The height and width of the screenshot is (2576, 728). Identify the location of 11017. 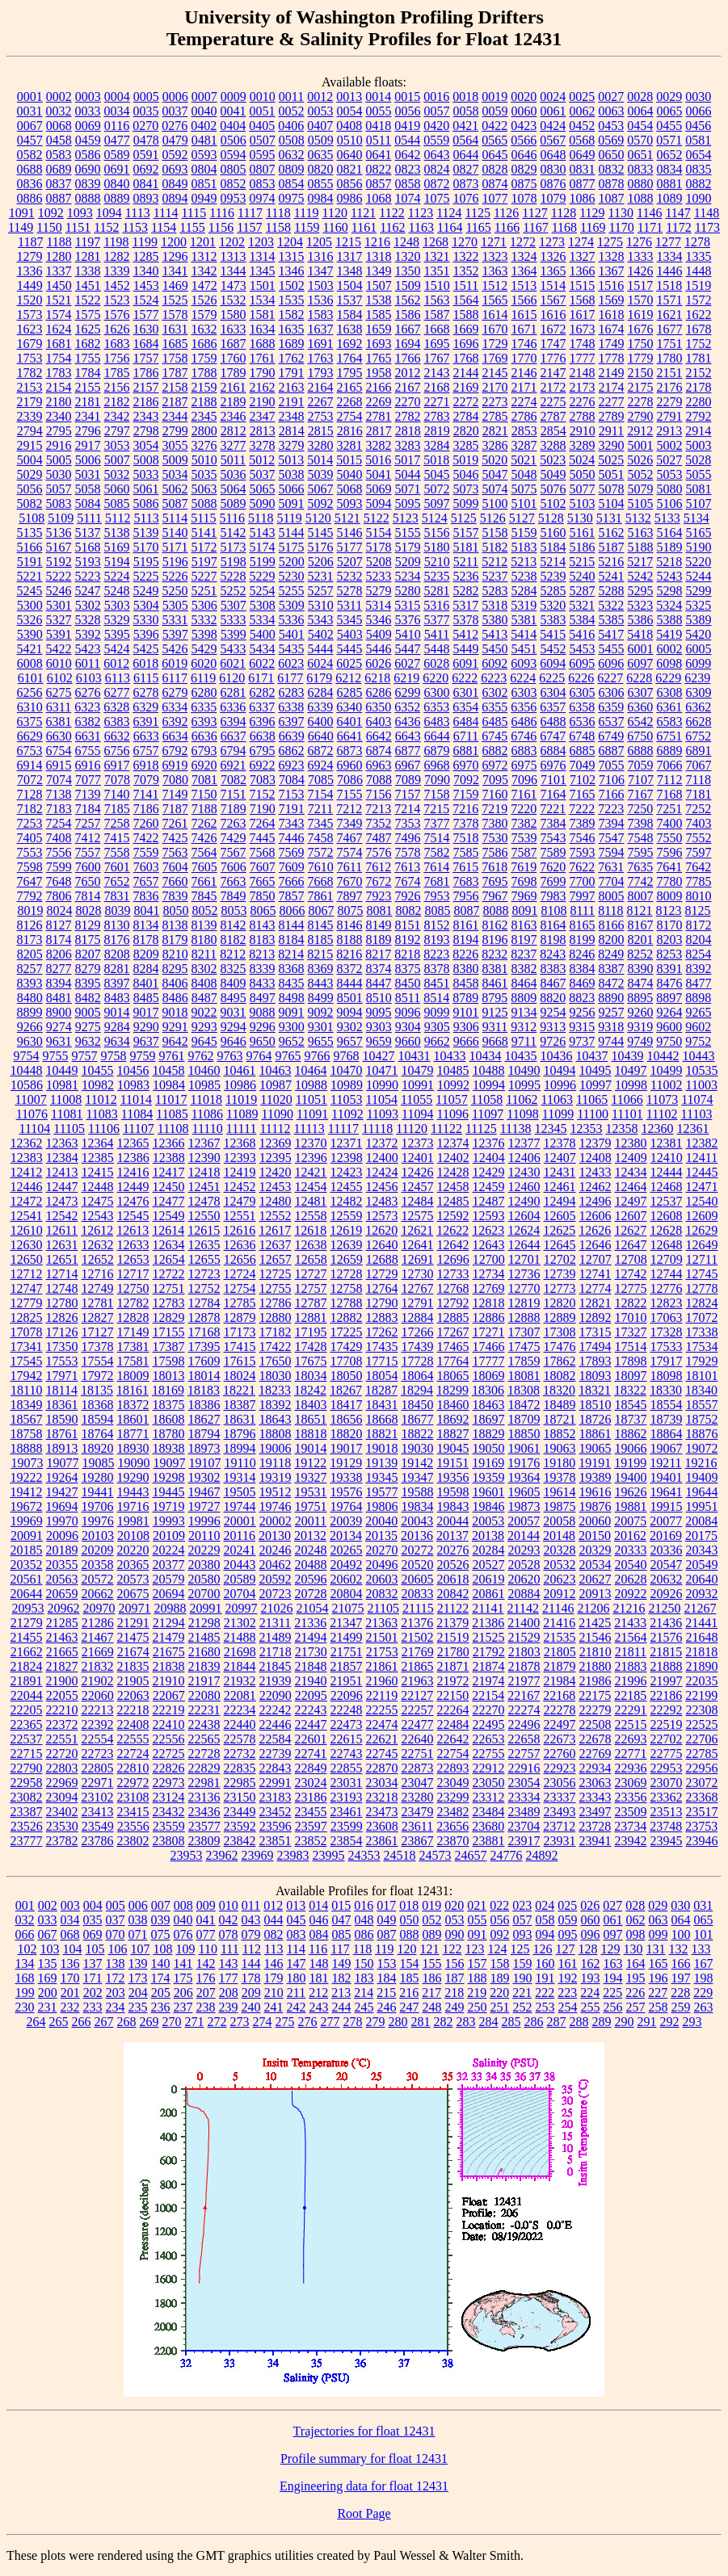
(171, 1099).